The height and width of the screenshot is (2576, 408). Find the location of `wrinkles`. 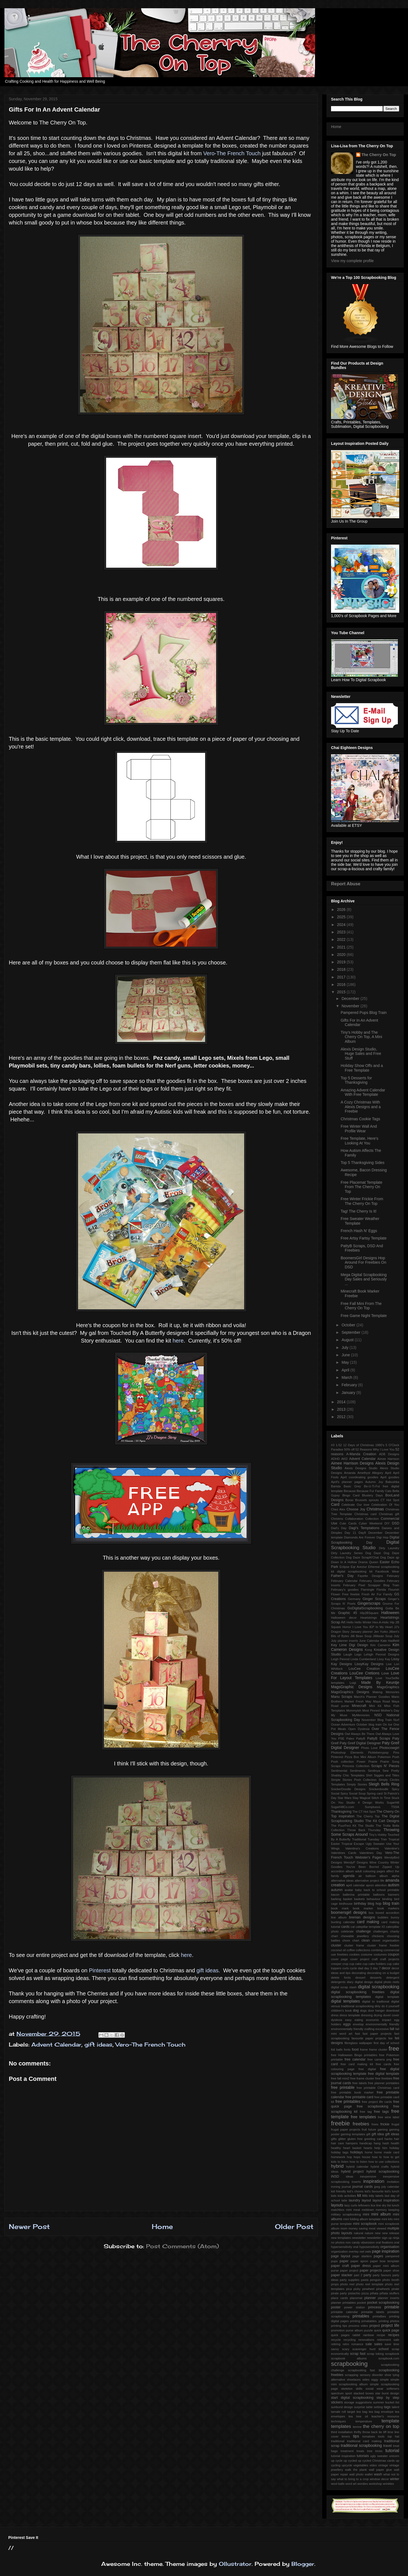

wrinkles is located at coordinates (388, 2483).